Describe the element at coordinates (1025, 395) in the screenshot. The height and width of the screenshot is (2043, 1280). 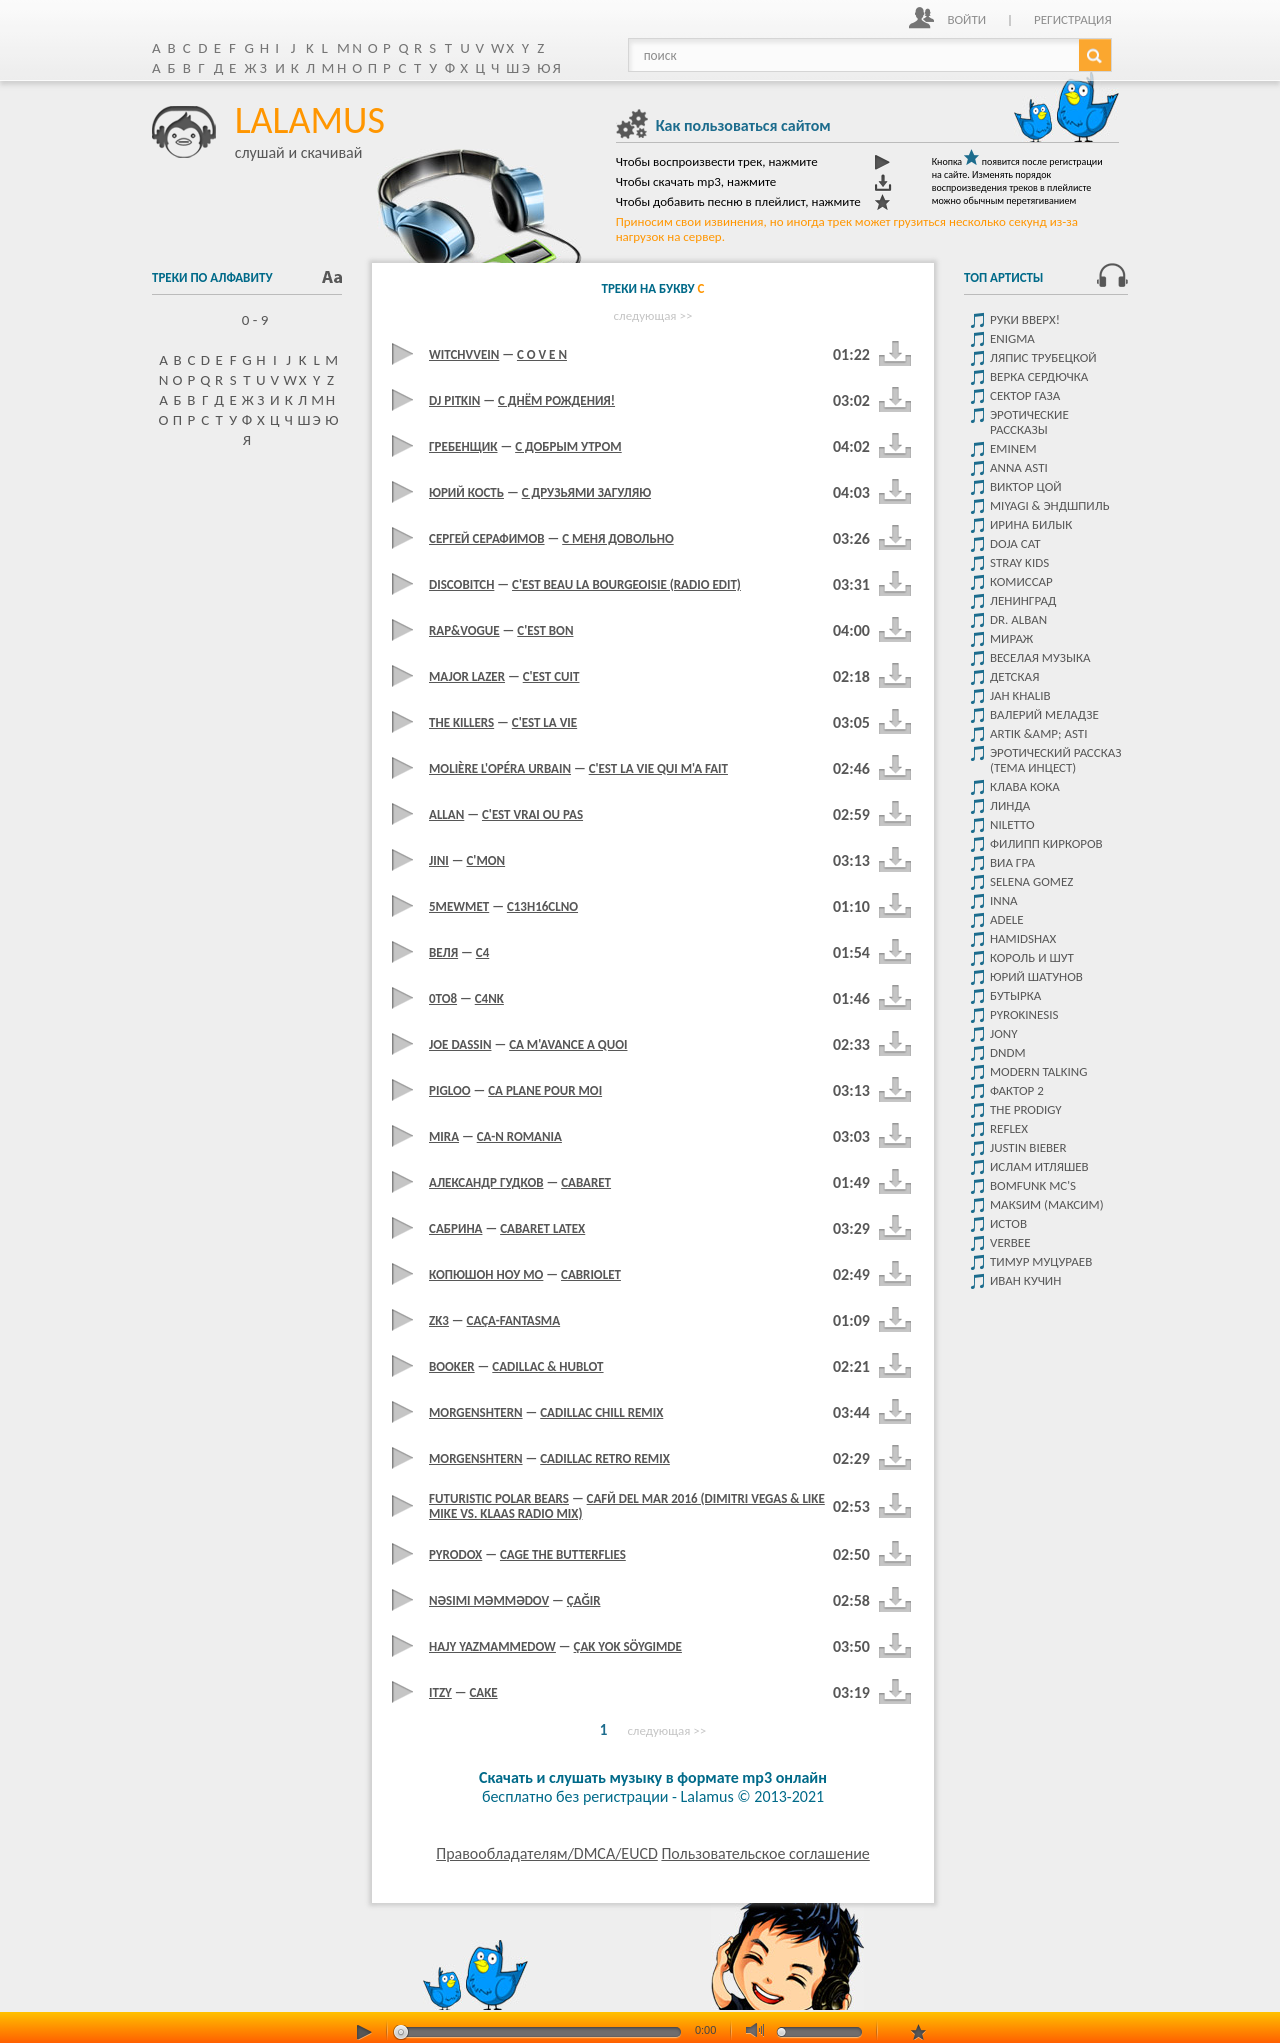
I see `Сектор Газа` at that location.